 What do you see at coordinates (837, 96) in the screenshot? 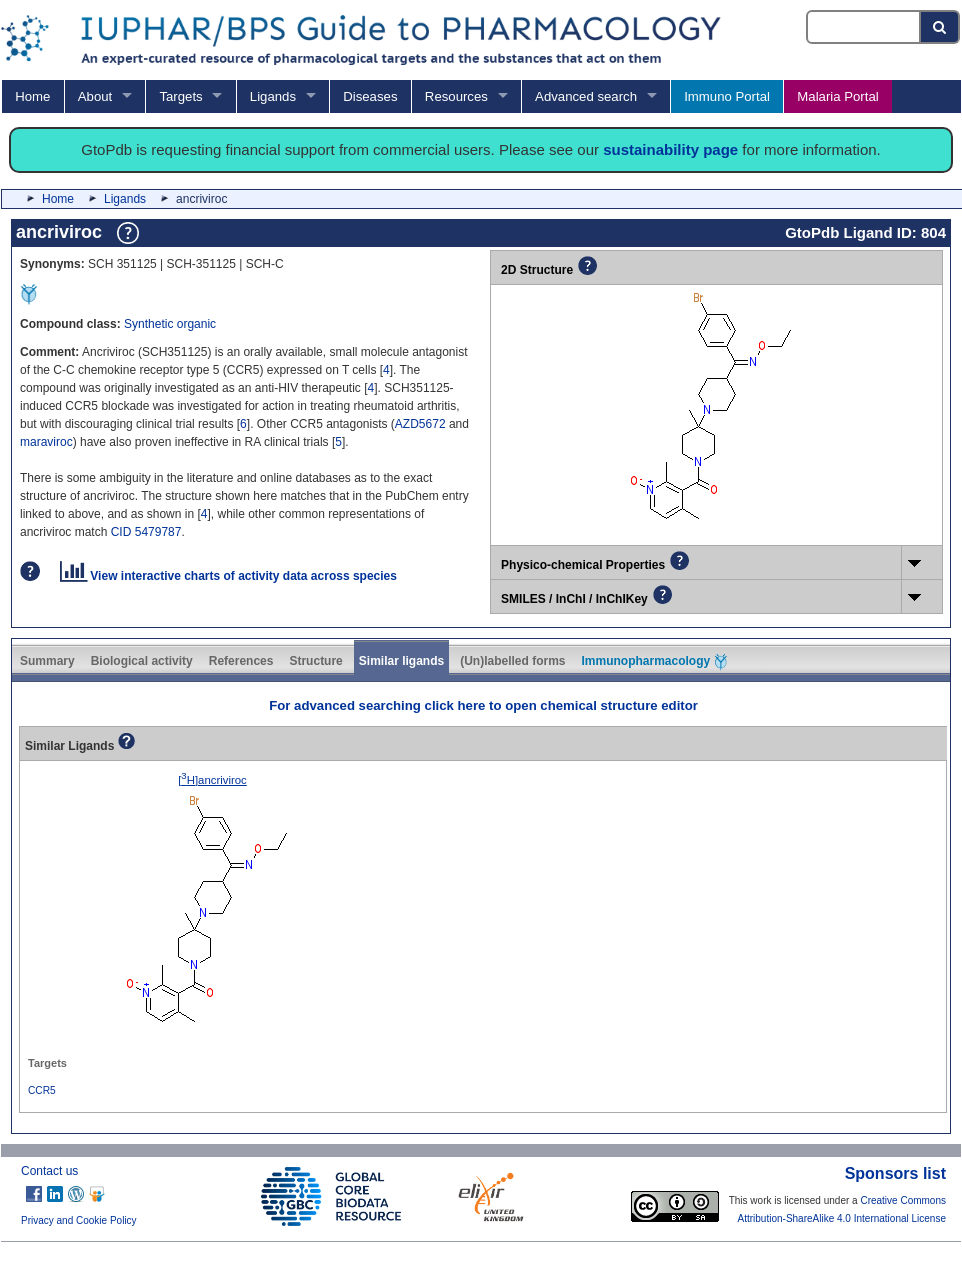
I see `Malaria Portal` at bounding box center [837, 96].